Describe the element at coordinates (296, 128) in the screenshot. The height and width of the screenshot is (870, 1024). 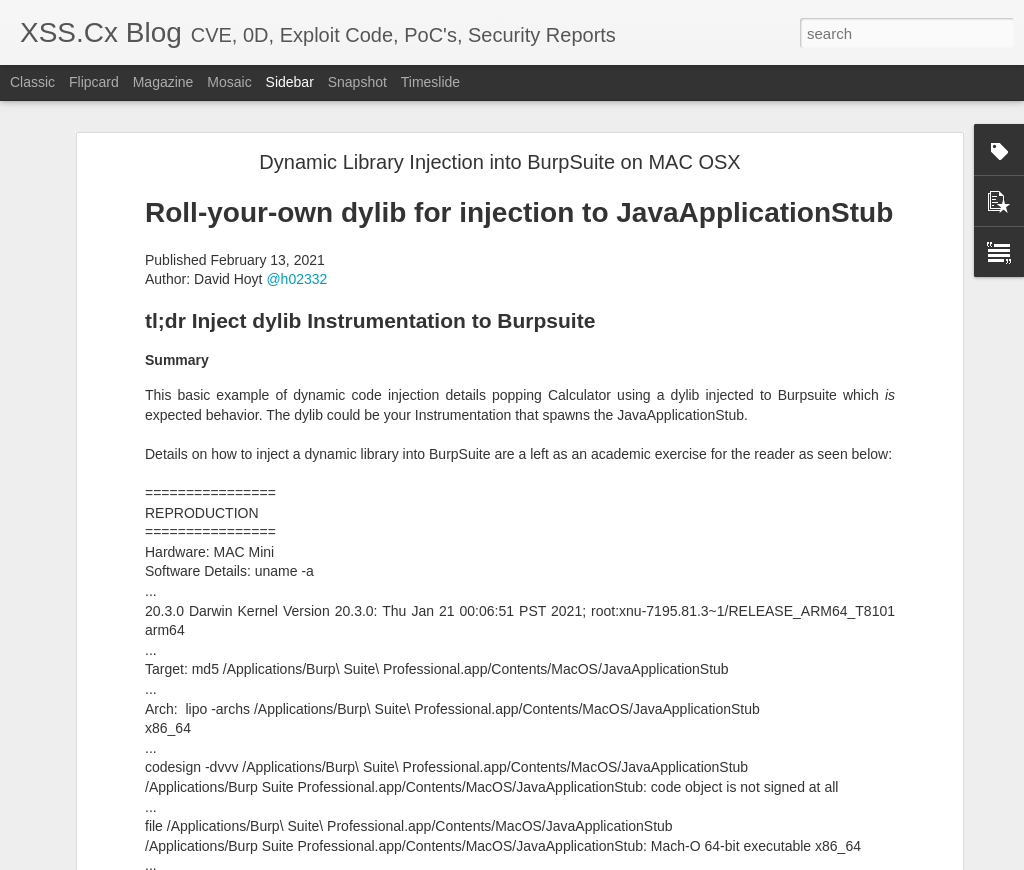
I see `@h02332` at that location.